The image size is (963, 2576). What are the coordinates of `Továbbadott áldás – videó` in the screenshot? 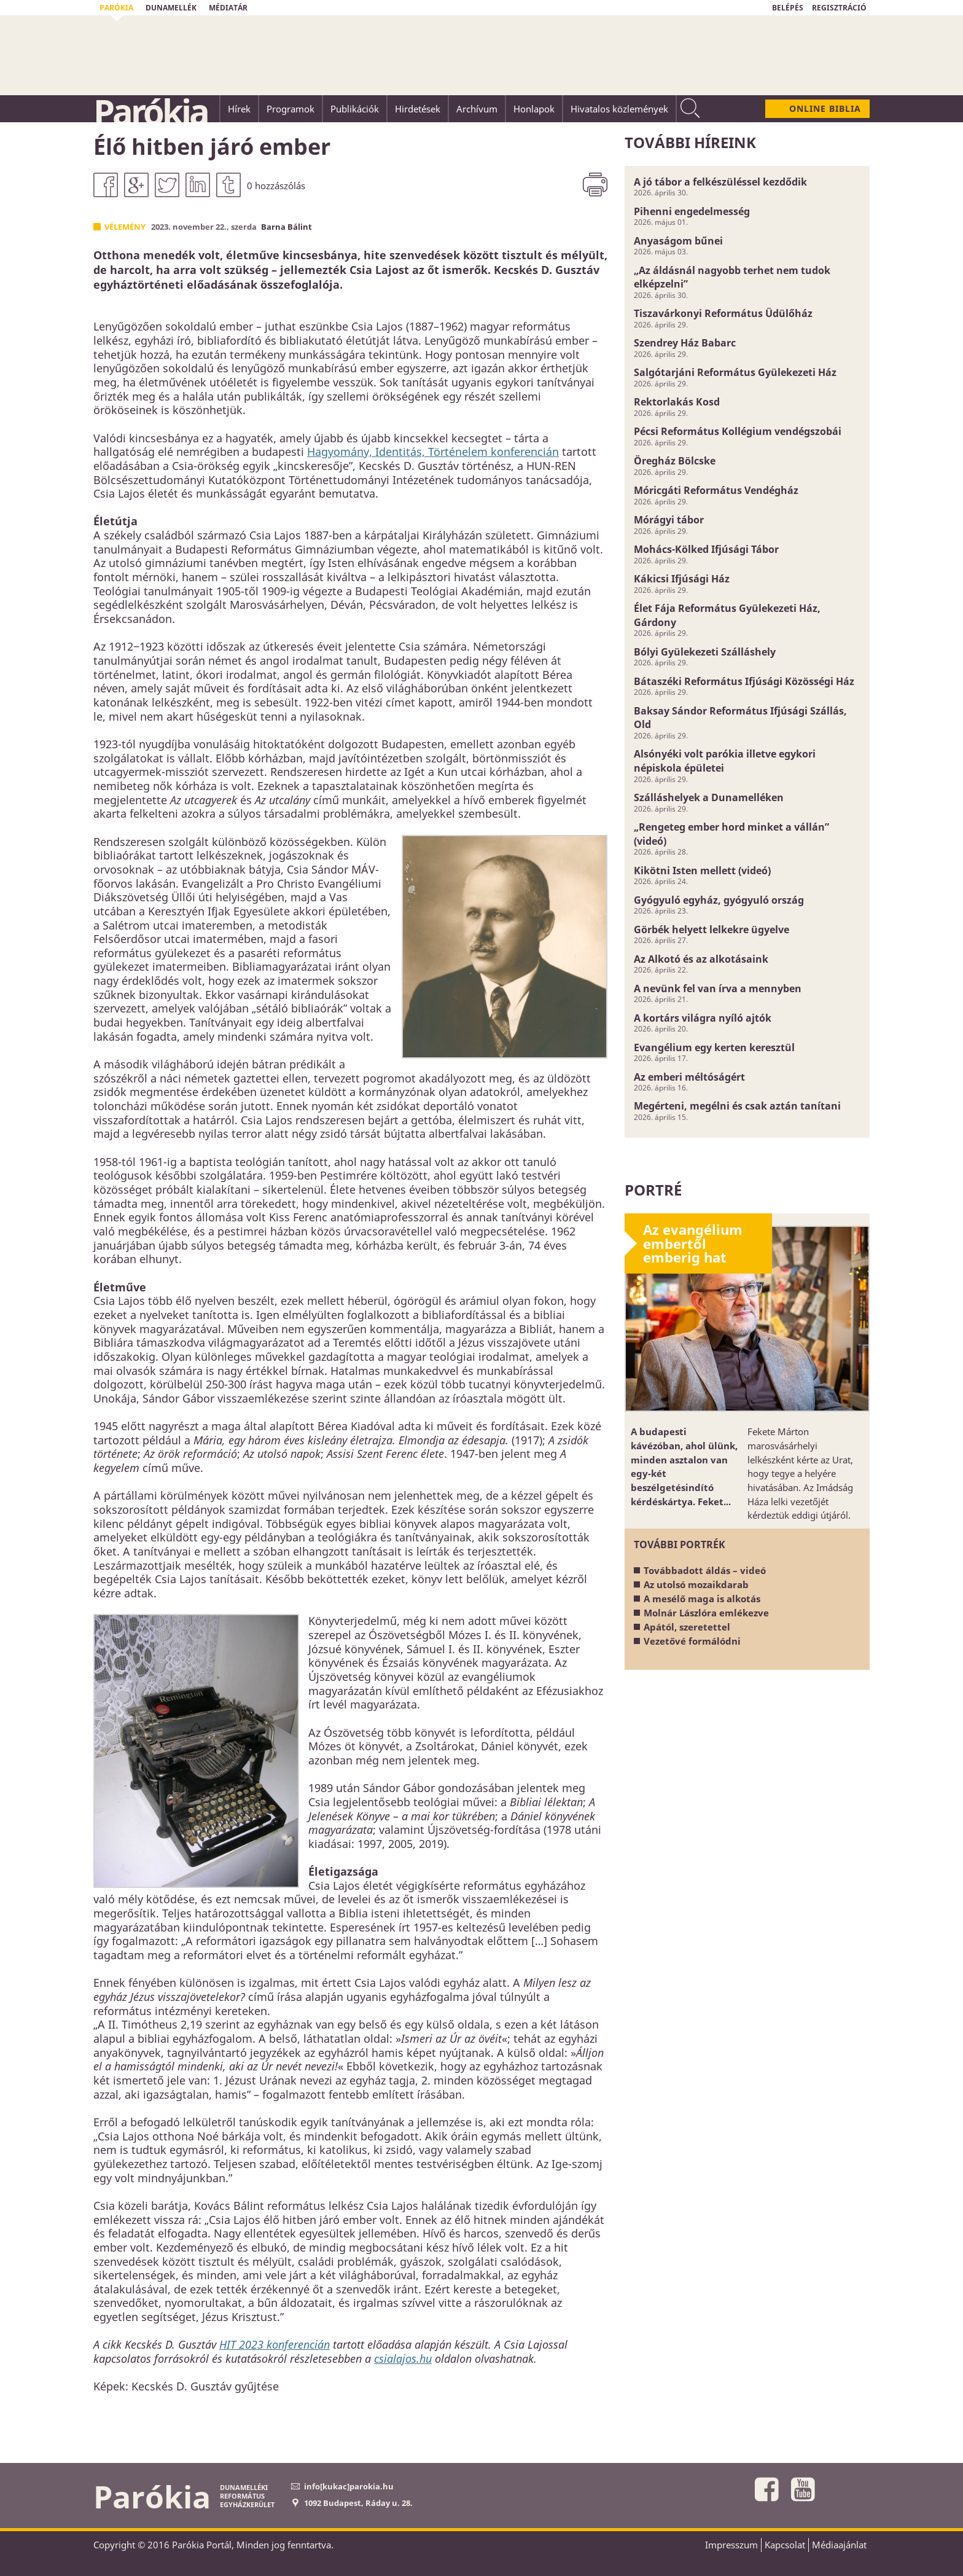 It's located at (705, 1570).